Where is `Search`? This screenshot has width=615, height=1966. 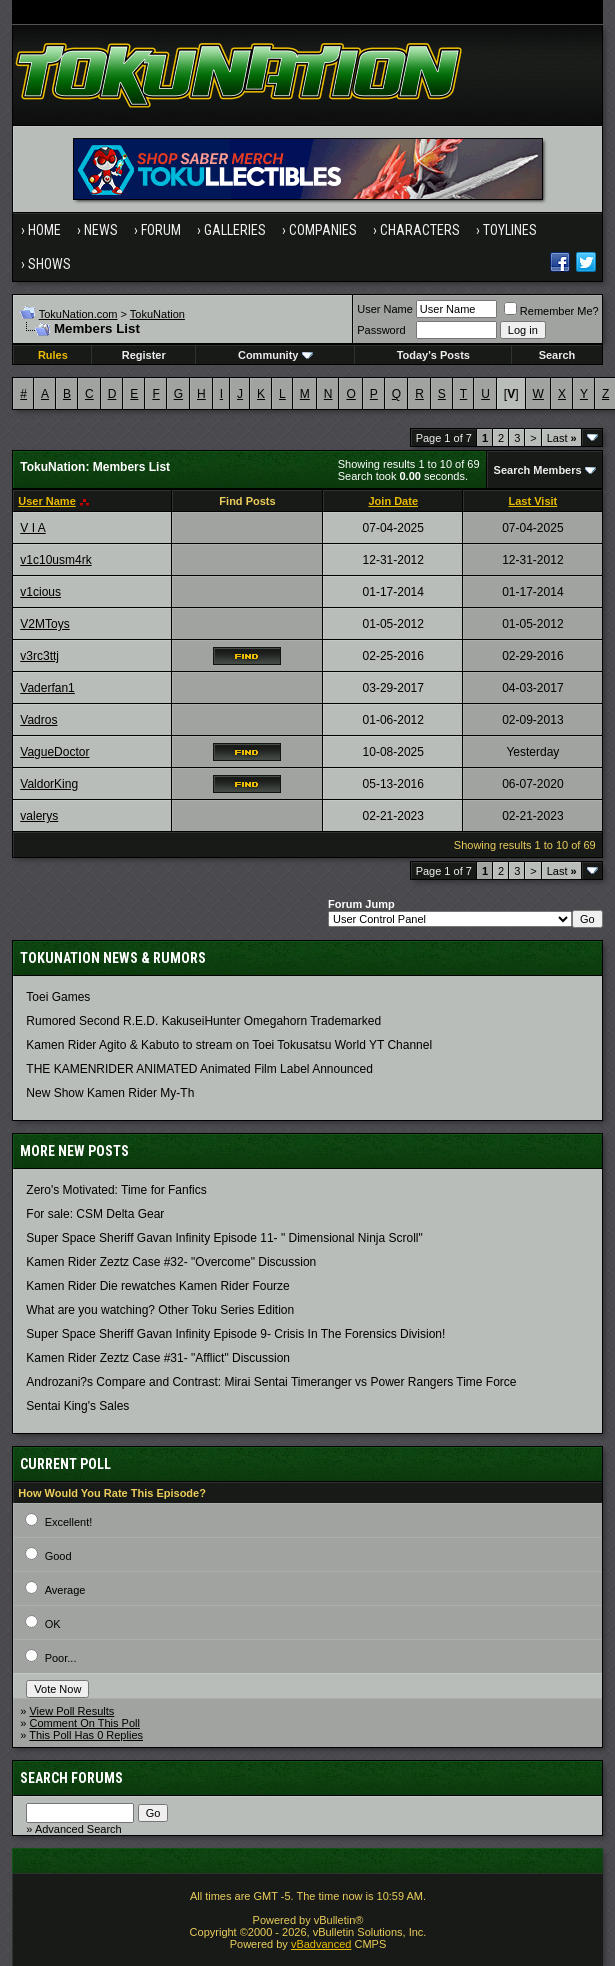
Search is located at coordinates (557, 355).